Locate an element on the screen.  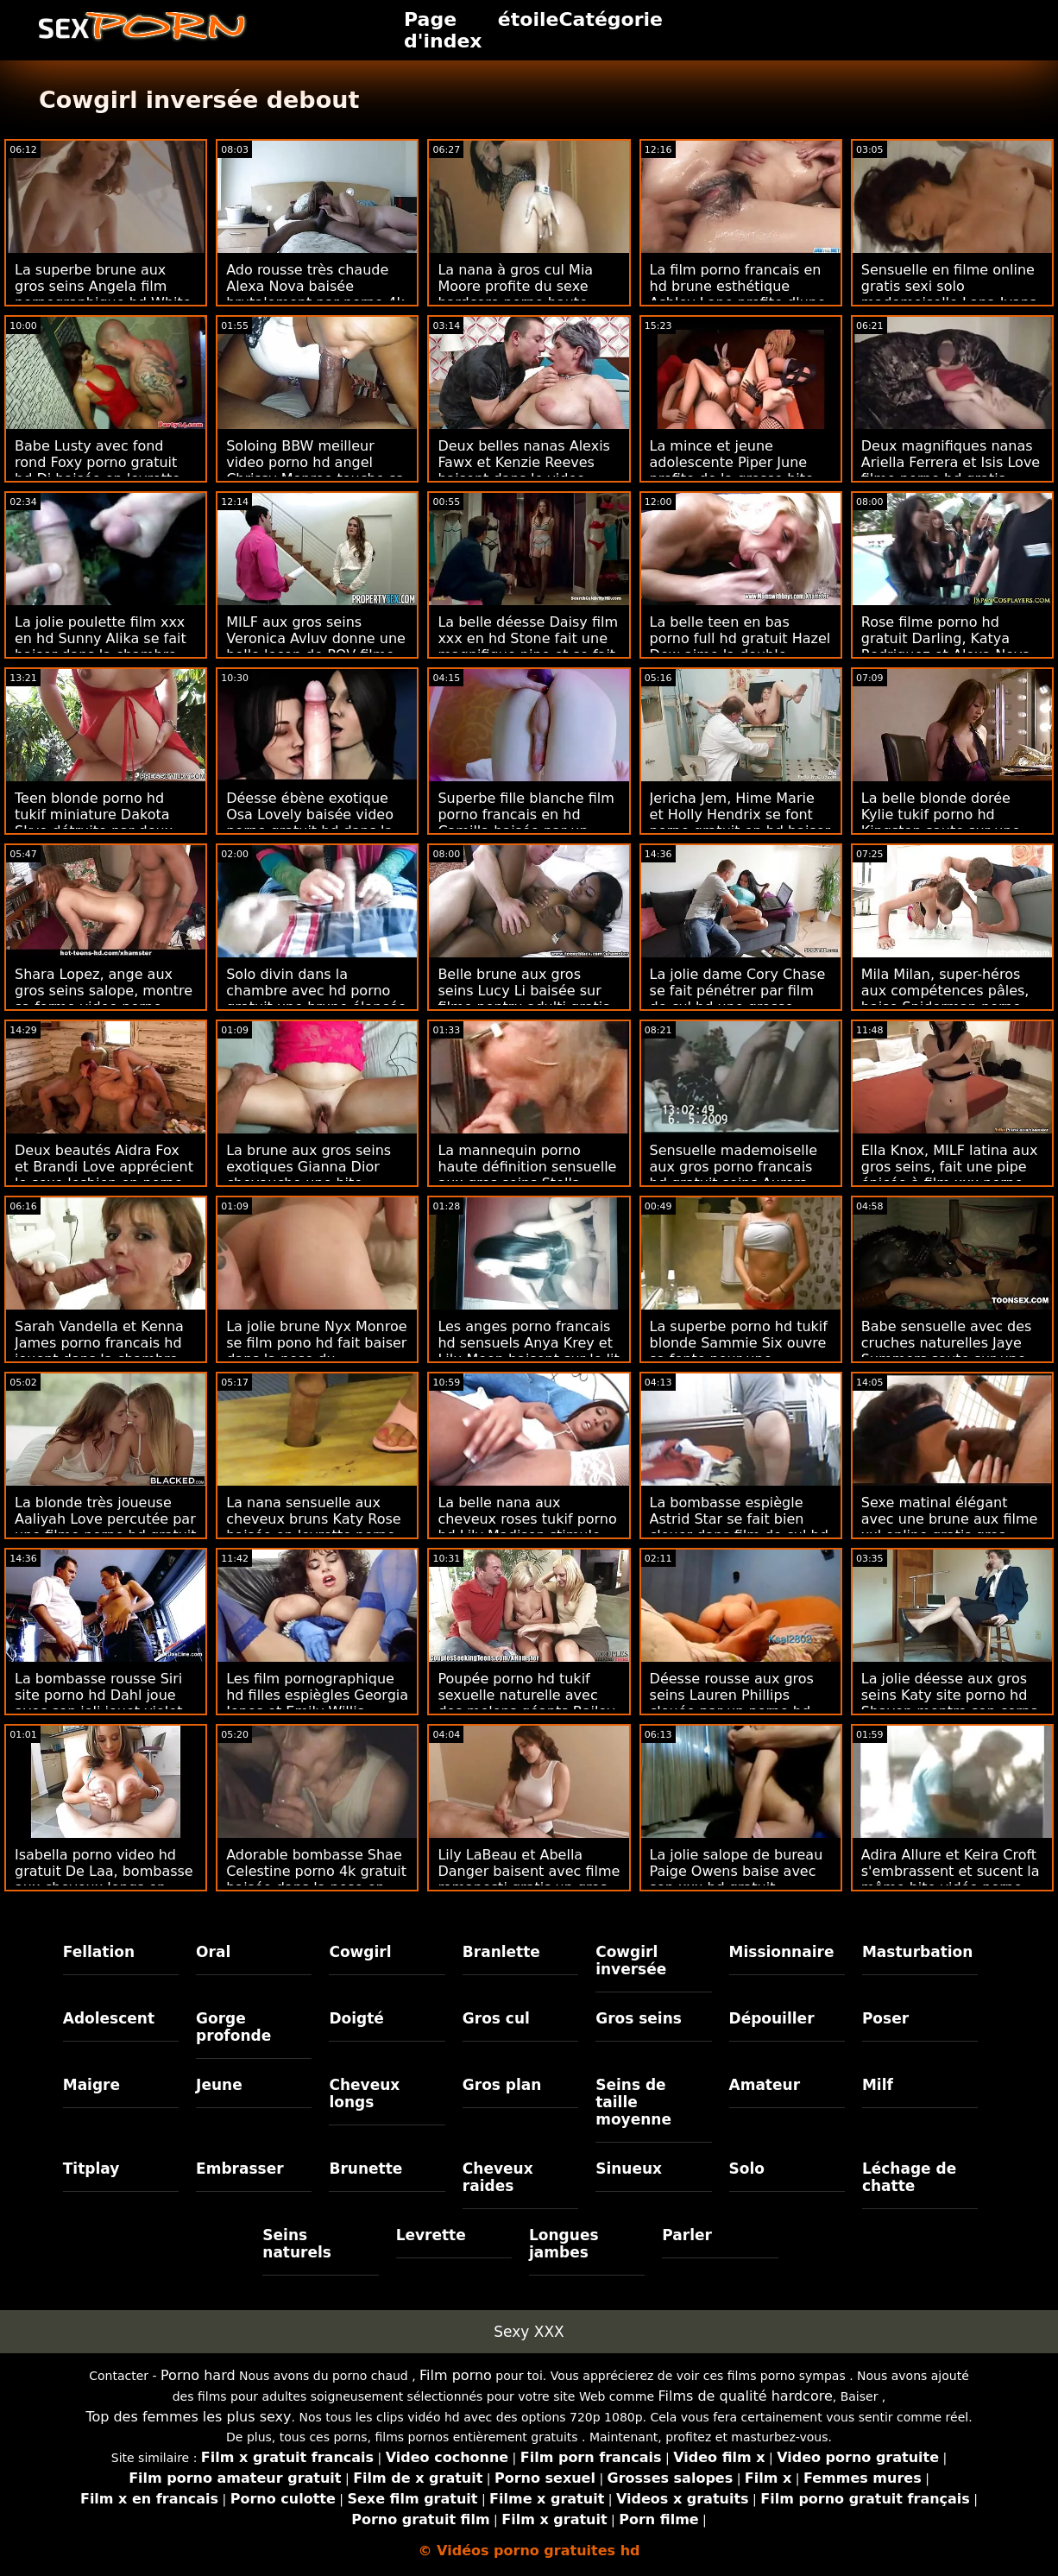
Titplay is located at coordinates (91, 2168).